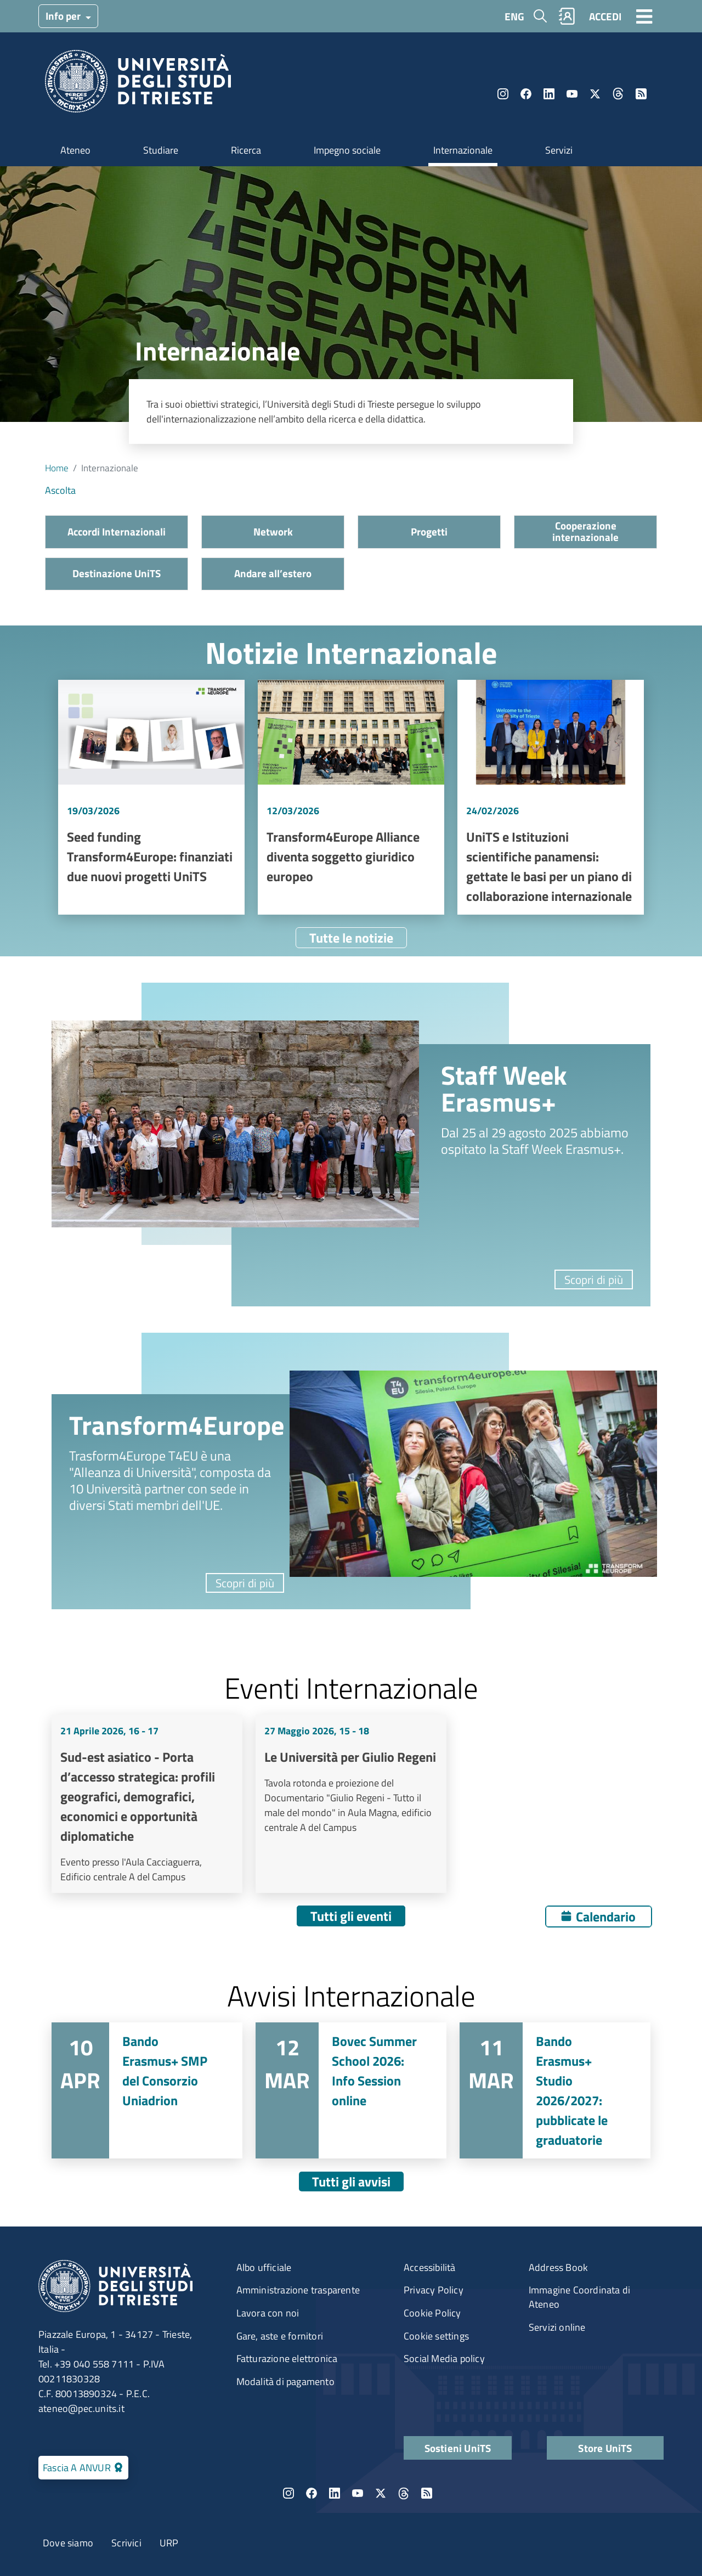 The width and height of the screenshot is (702, 2576). What do you see at coordinates (298, 2289) in the screenshot?
I see `Amministrazione trasparente` at bounding box center [298, 2289].